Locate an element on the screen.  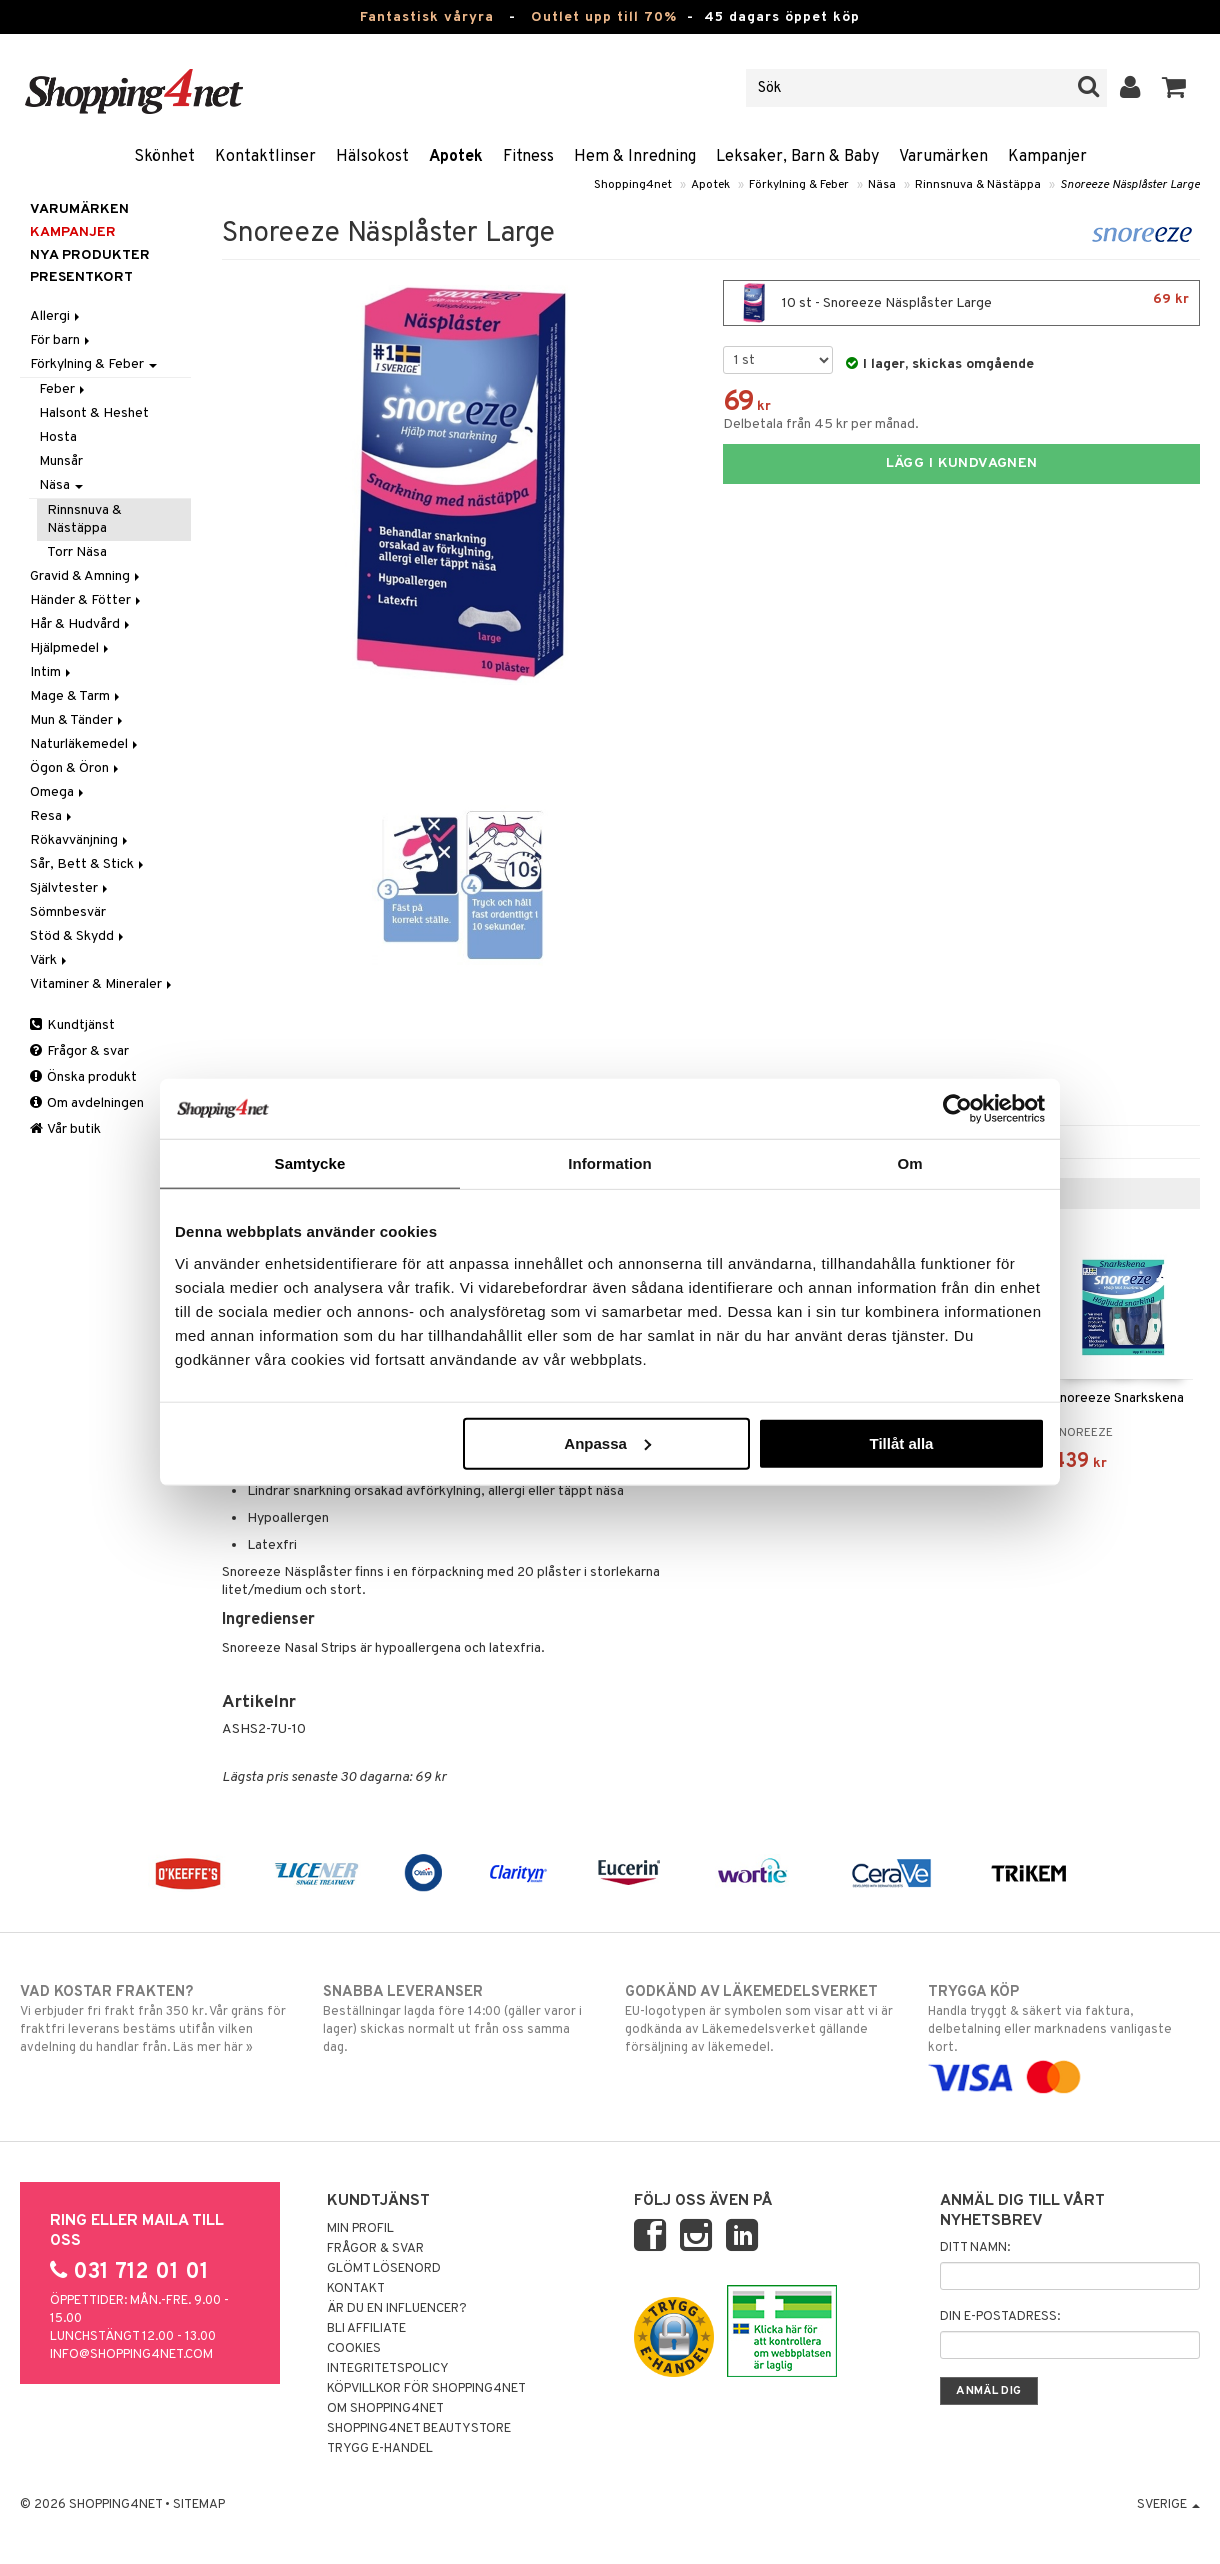
Ögon & Öron is located at coordinates (76, 768).